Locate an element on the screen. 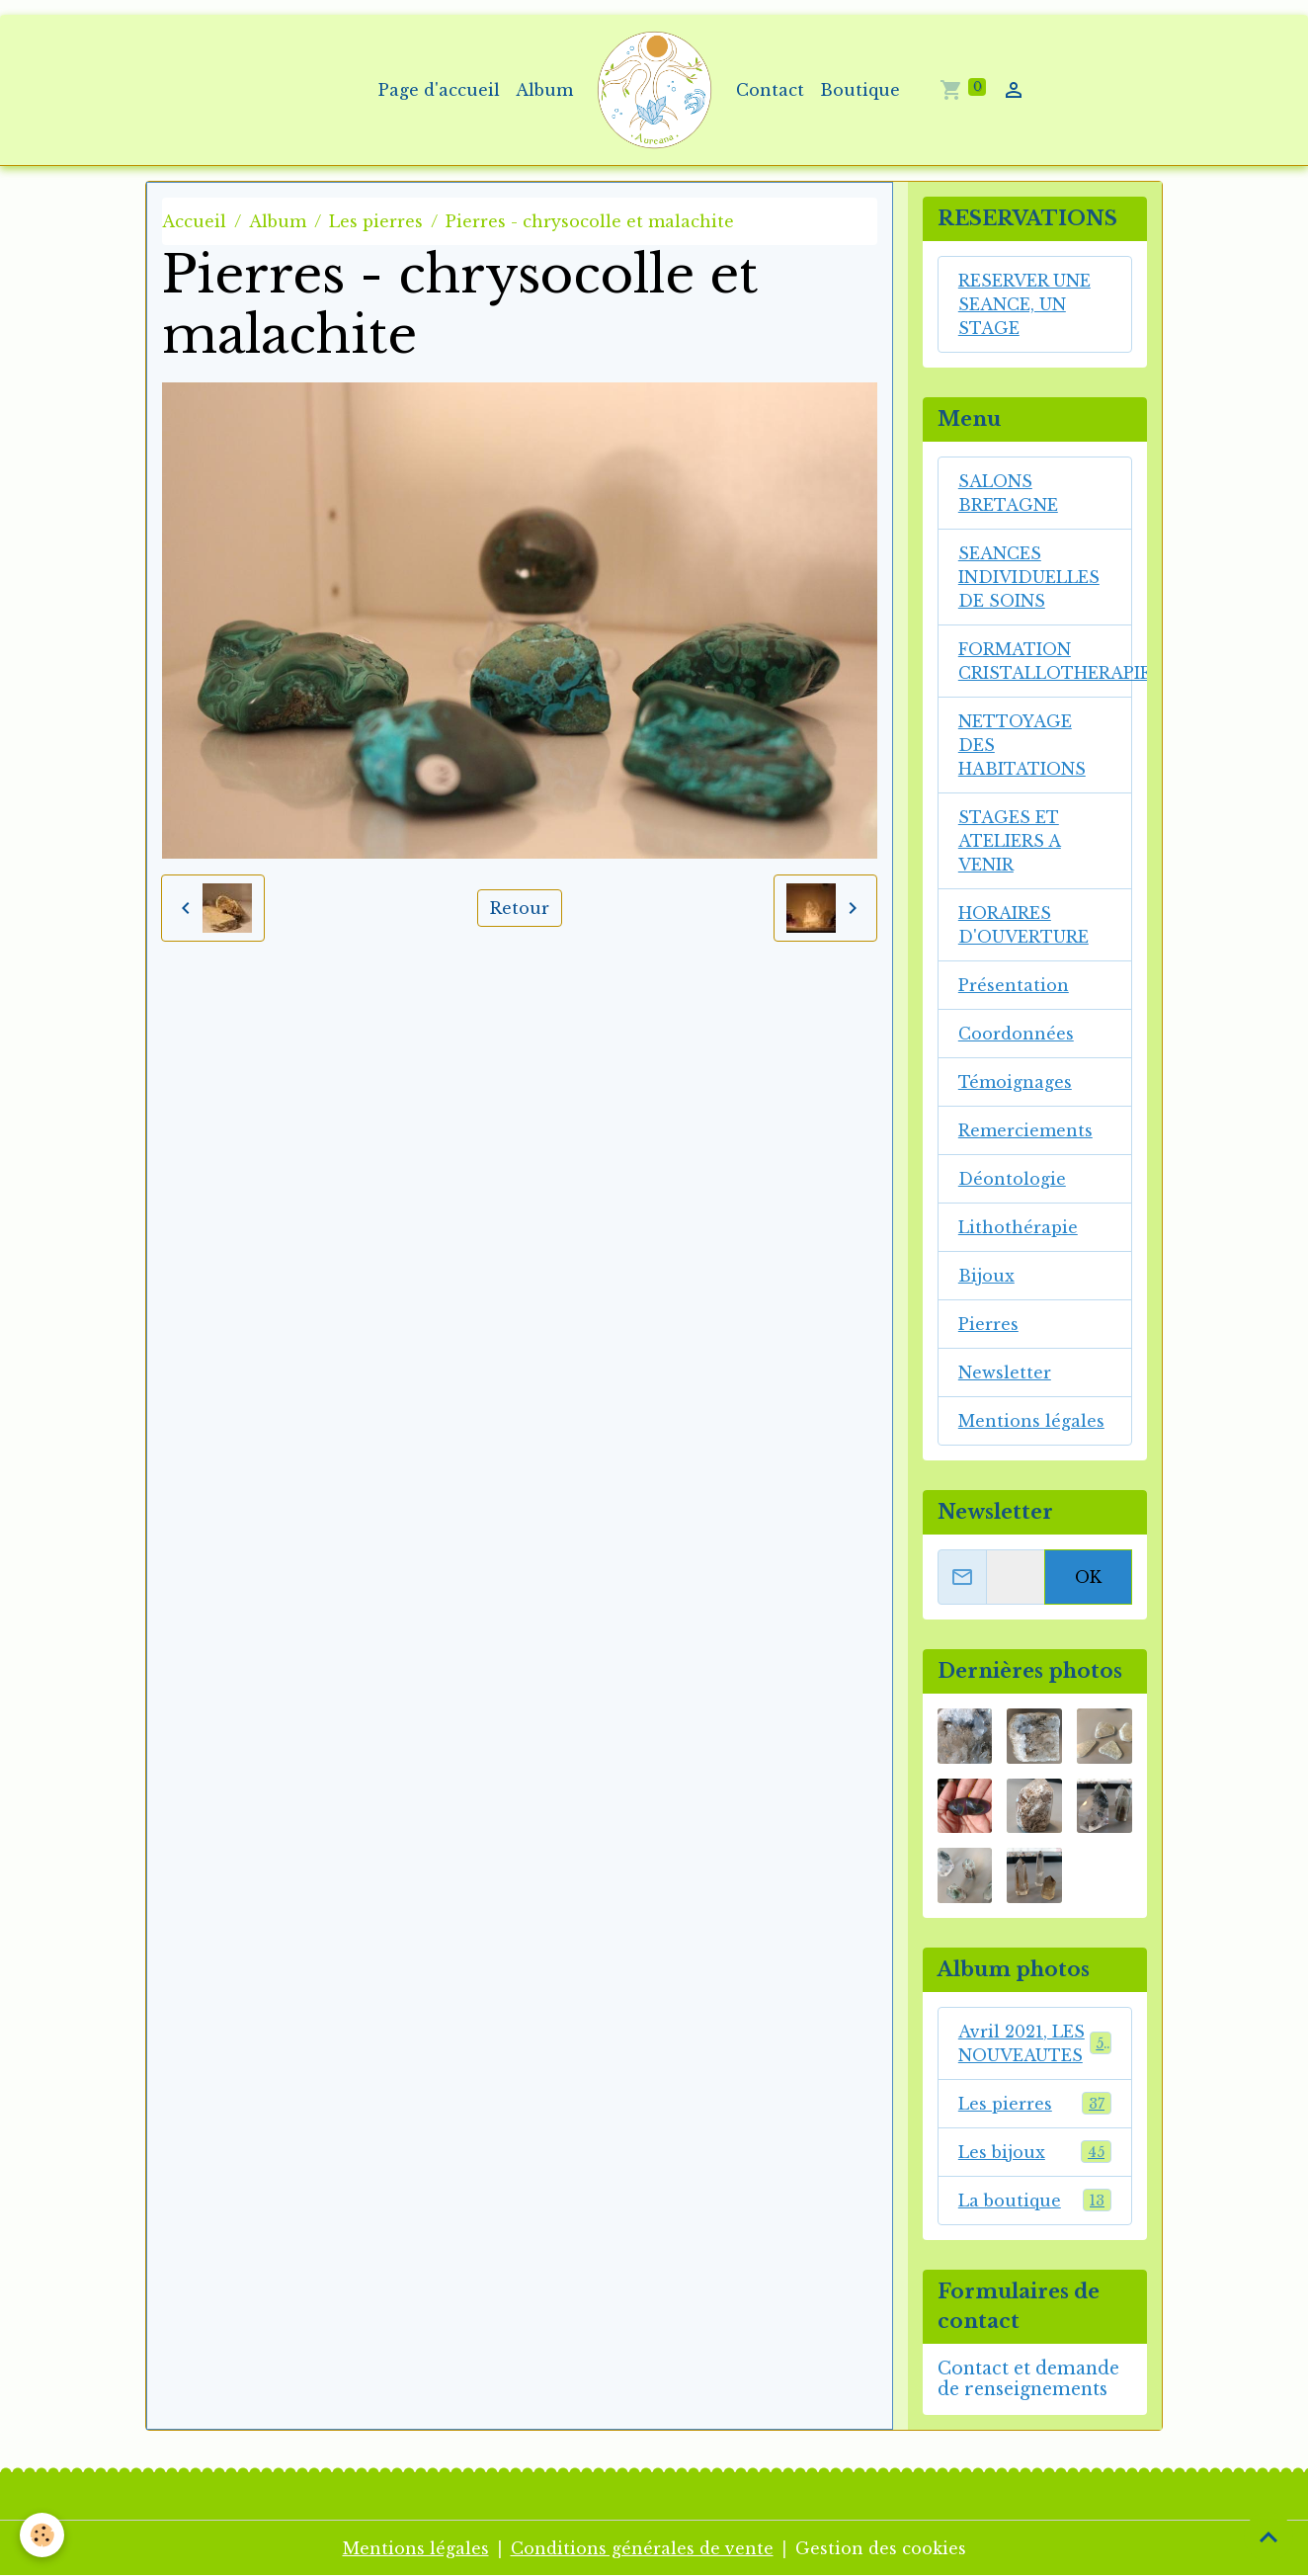  NETTOYAGE DES HABITATIONS is located at coordinates (1022, 745).